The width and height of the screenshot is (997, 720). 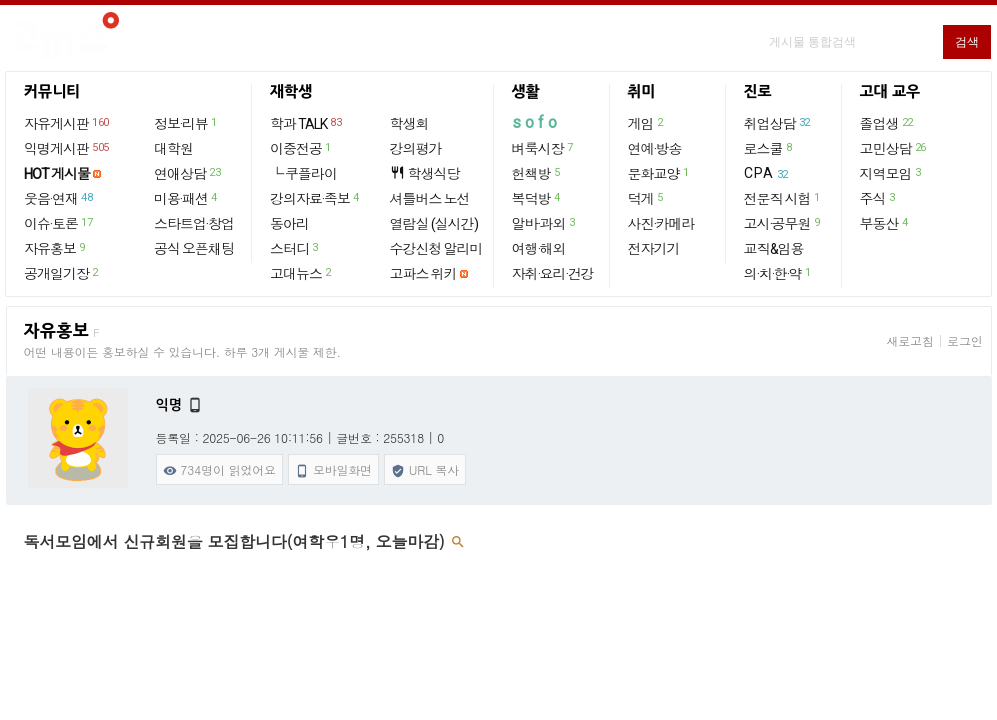 I want to click on 공개일기장, so click(x=62, y=273).